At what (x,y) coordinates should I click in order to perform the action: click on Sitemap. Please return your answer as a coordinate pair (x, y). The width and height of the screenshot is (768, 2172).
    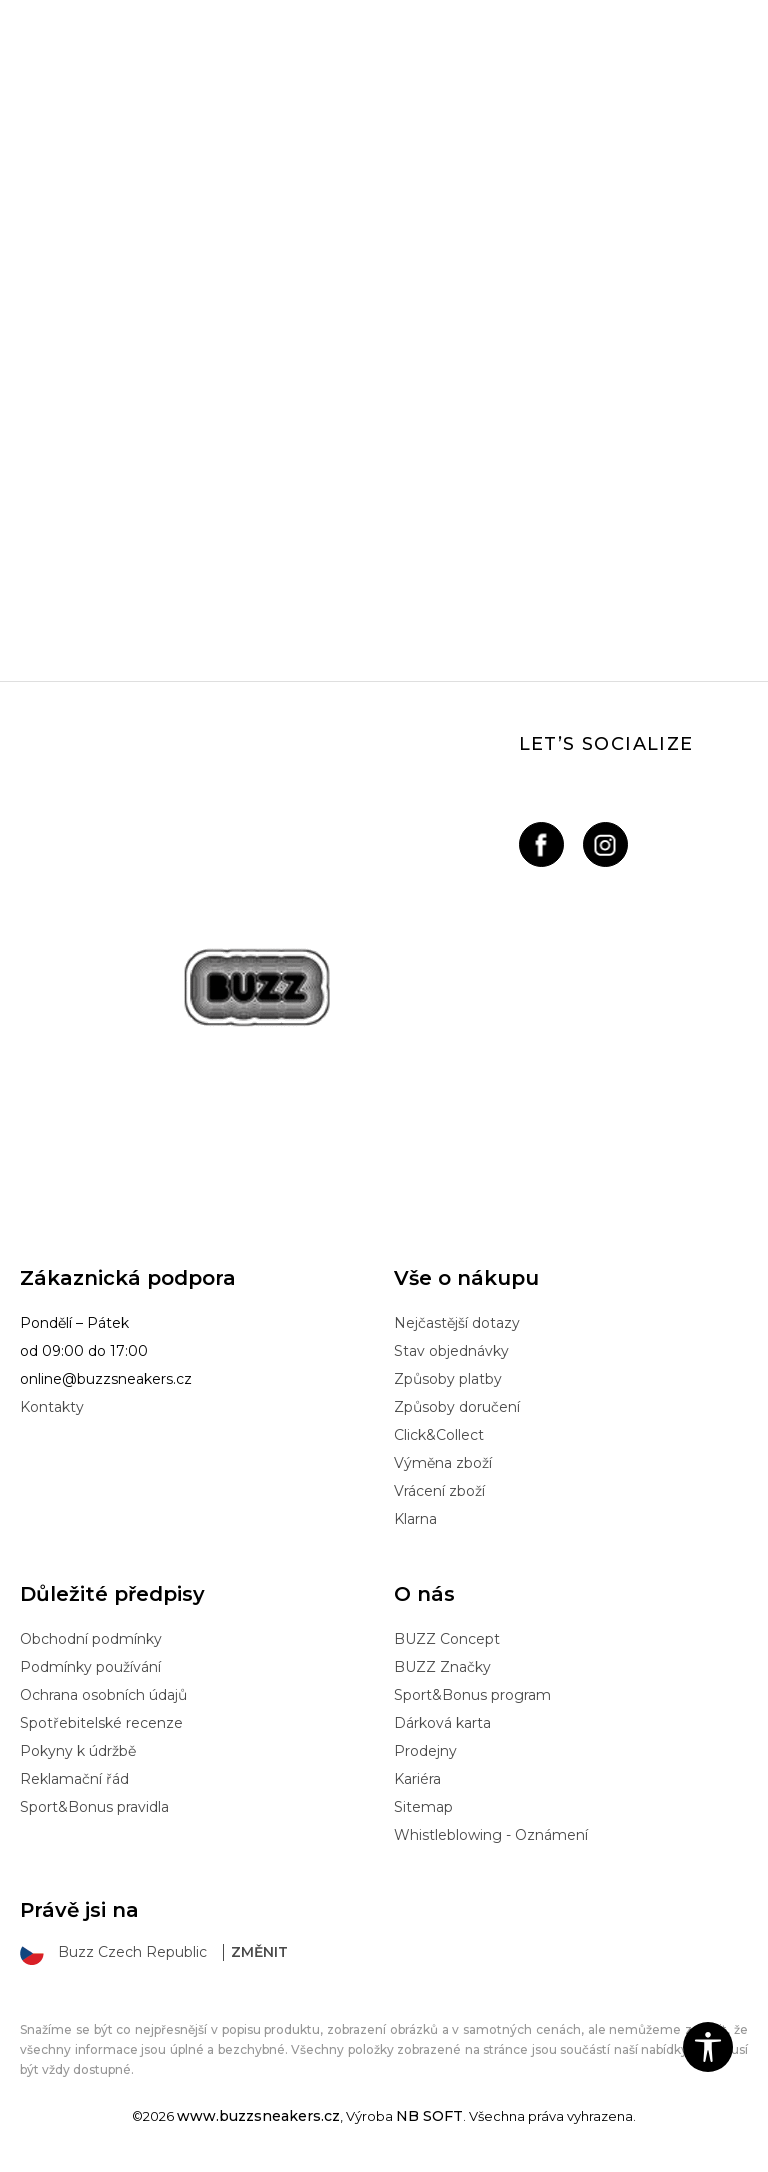
    Looking at the image, I should click on (423, 1807).